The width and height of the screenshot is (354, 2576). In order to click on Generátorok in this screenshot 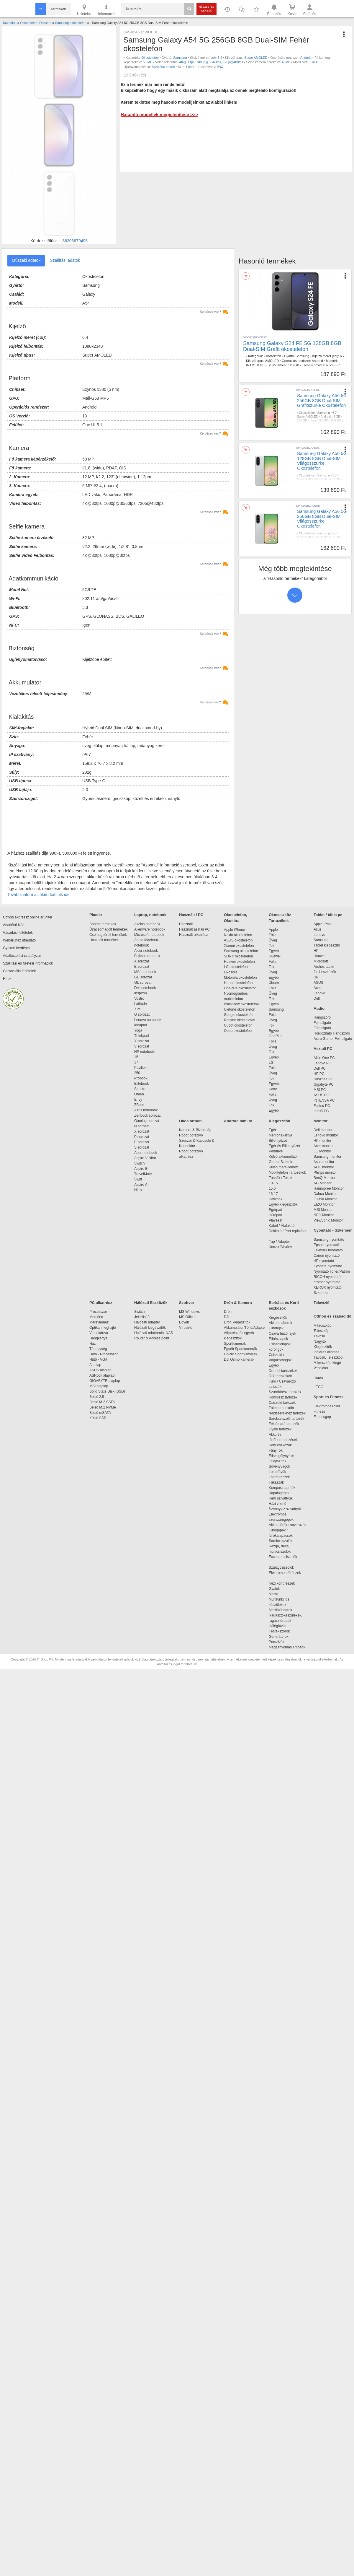, I will do `click(279, 1637)`.